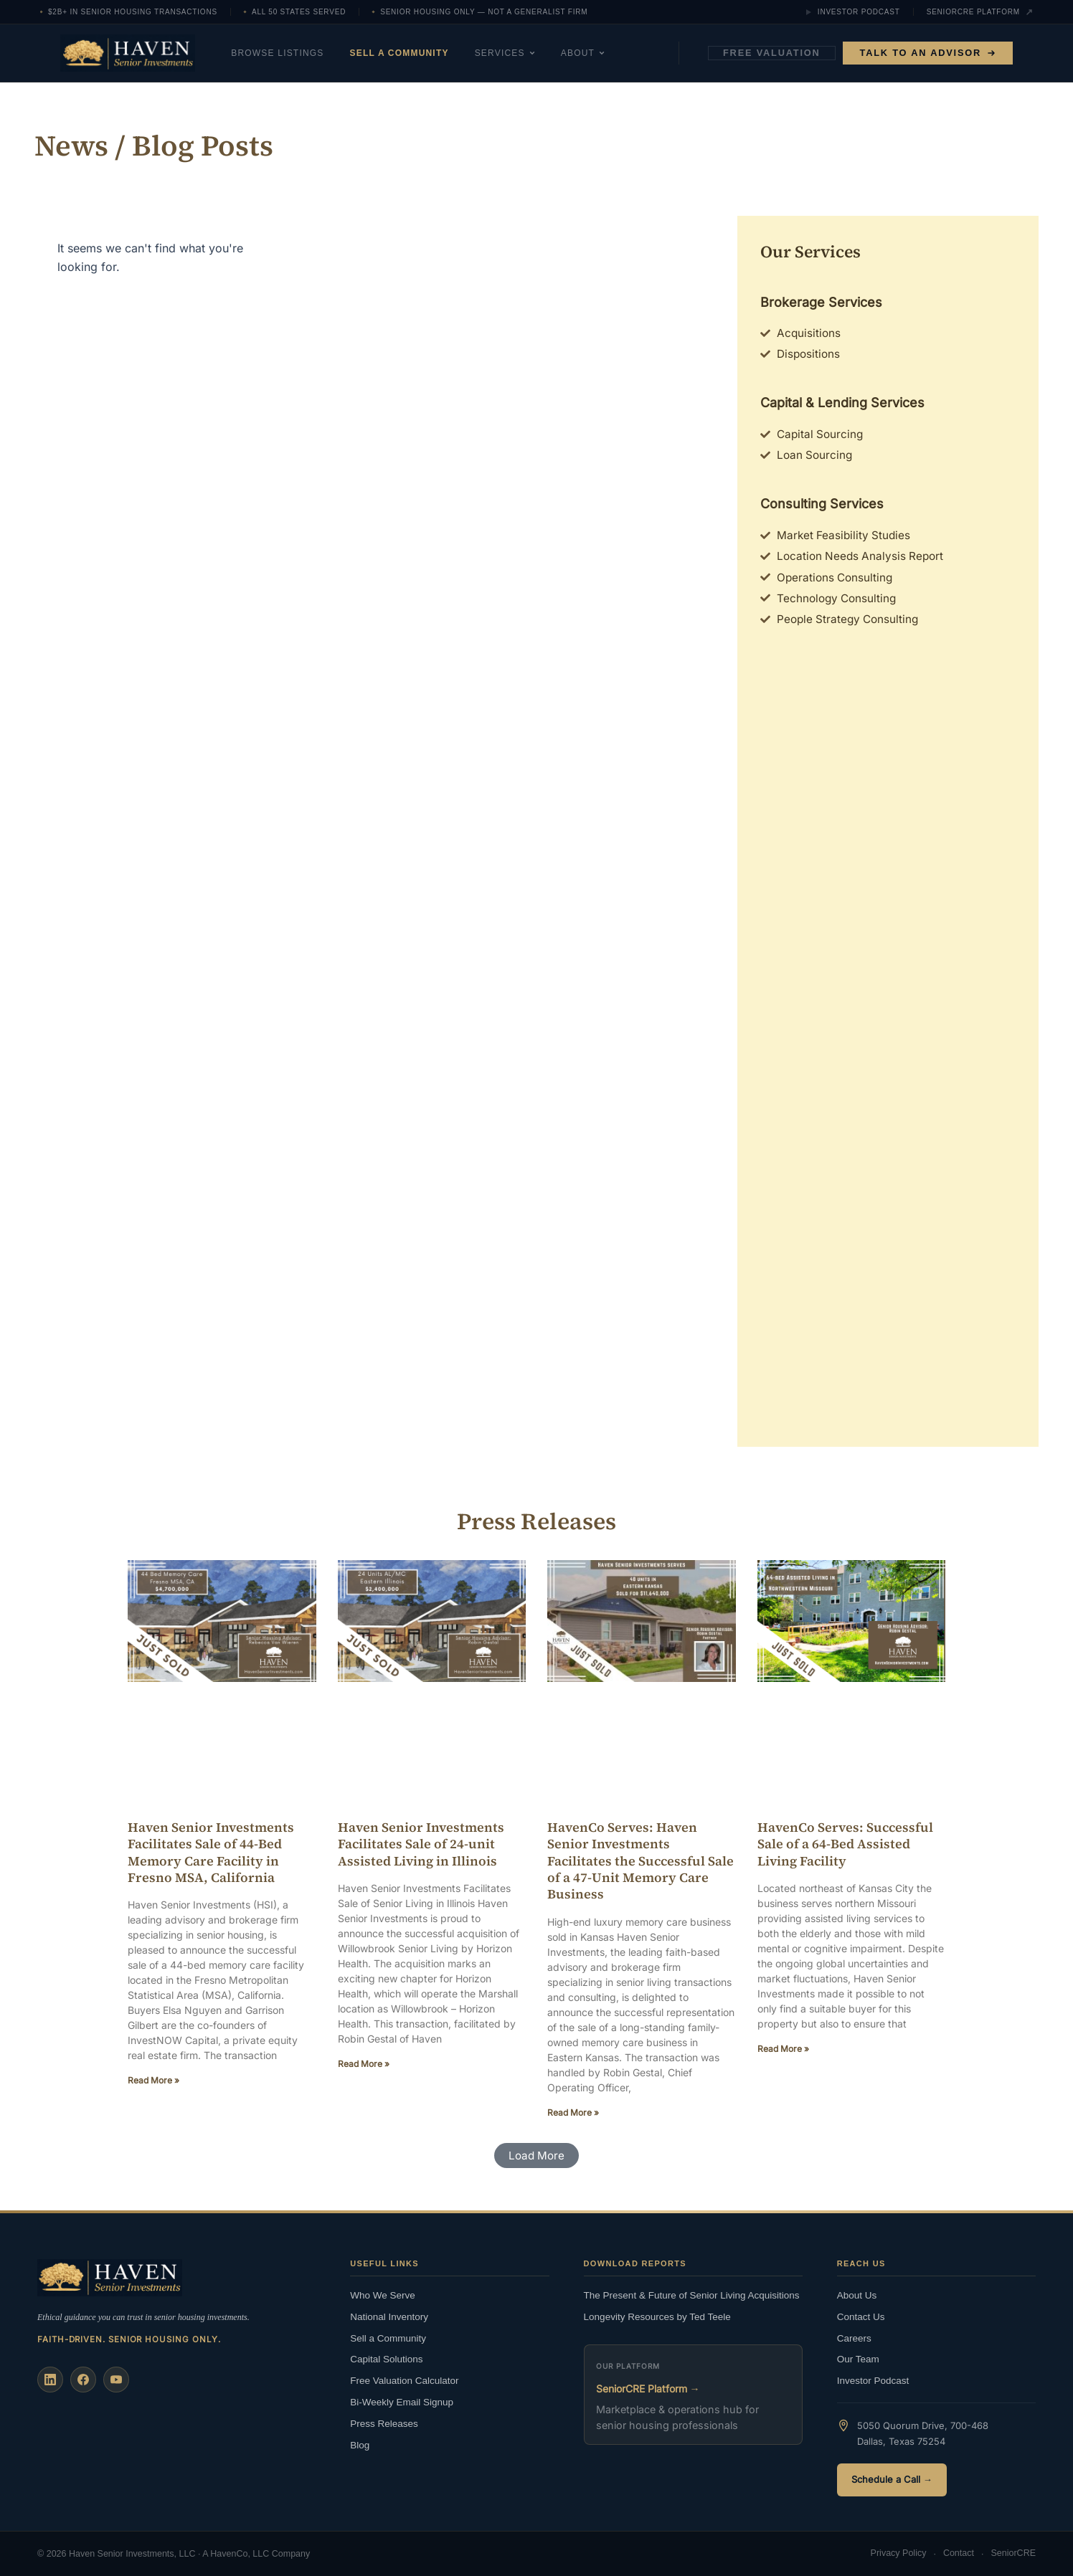 This screenshot has width=1073, height=2576. I want to click on Read More » [Read more about HavenCo Serves: Successful Sale of a 64-Bed Assisted Living Facility], so click(783, 2055).